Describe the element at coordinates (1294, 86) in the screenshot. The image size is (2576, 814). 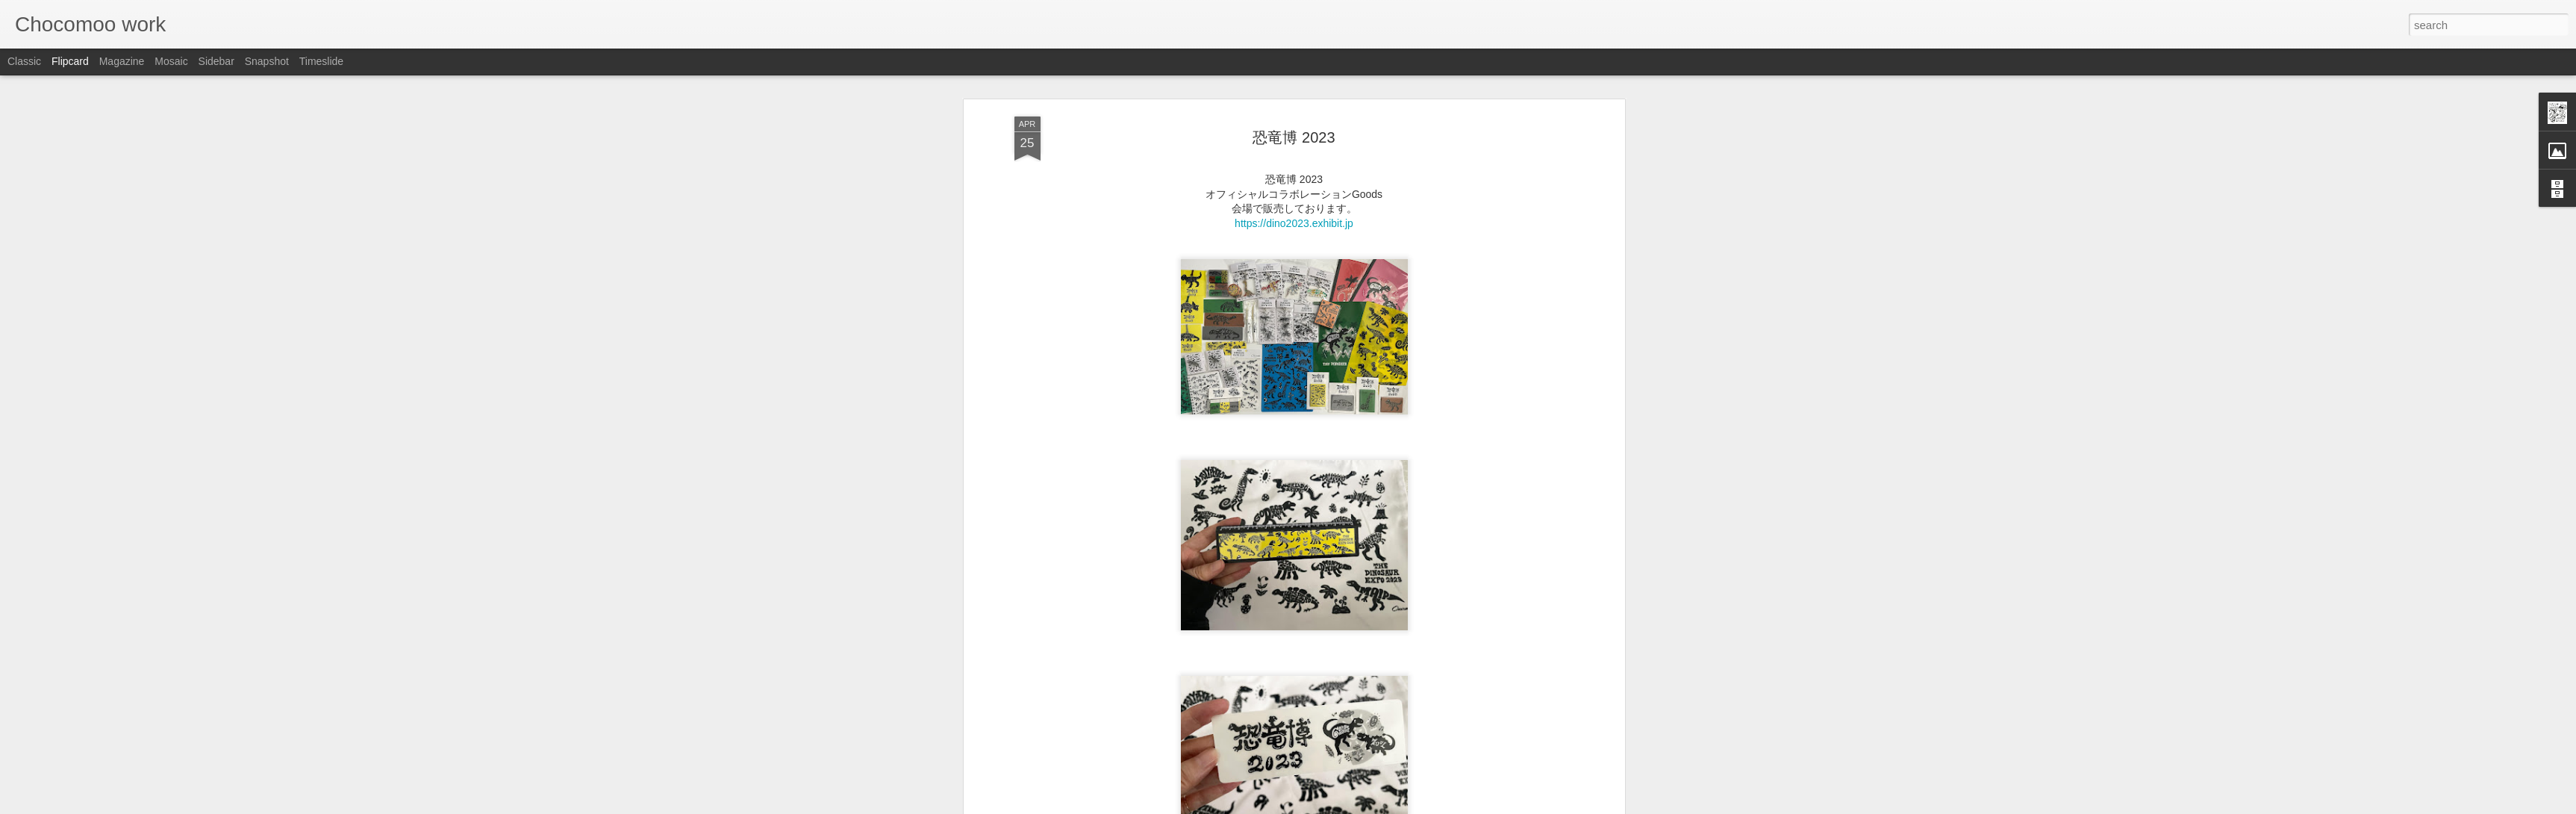
I see `恐竜博 2023` at that location.